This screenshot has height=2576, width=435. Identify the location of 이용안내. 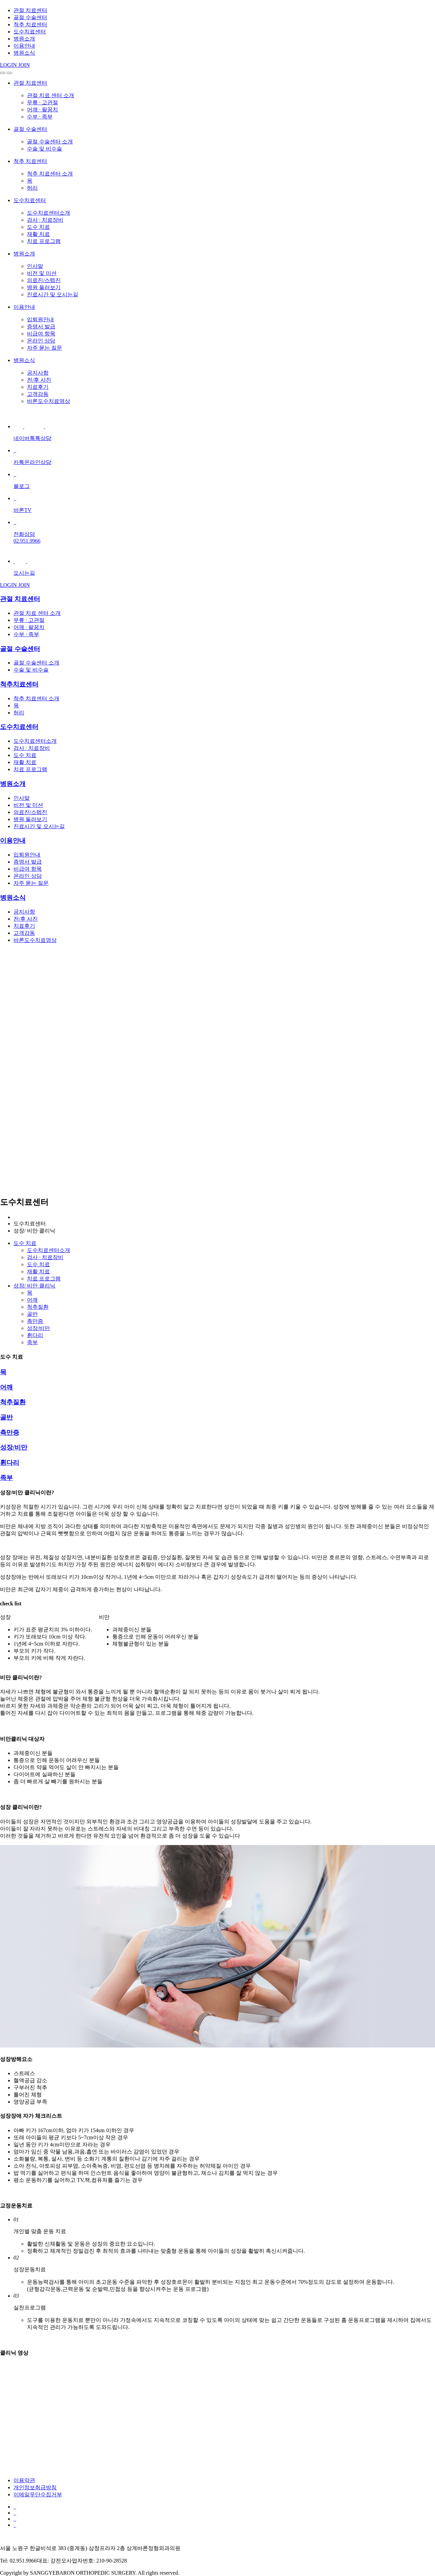
(24, 46).